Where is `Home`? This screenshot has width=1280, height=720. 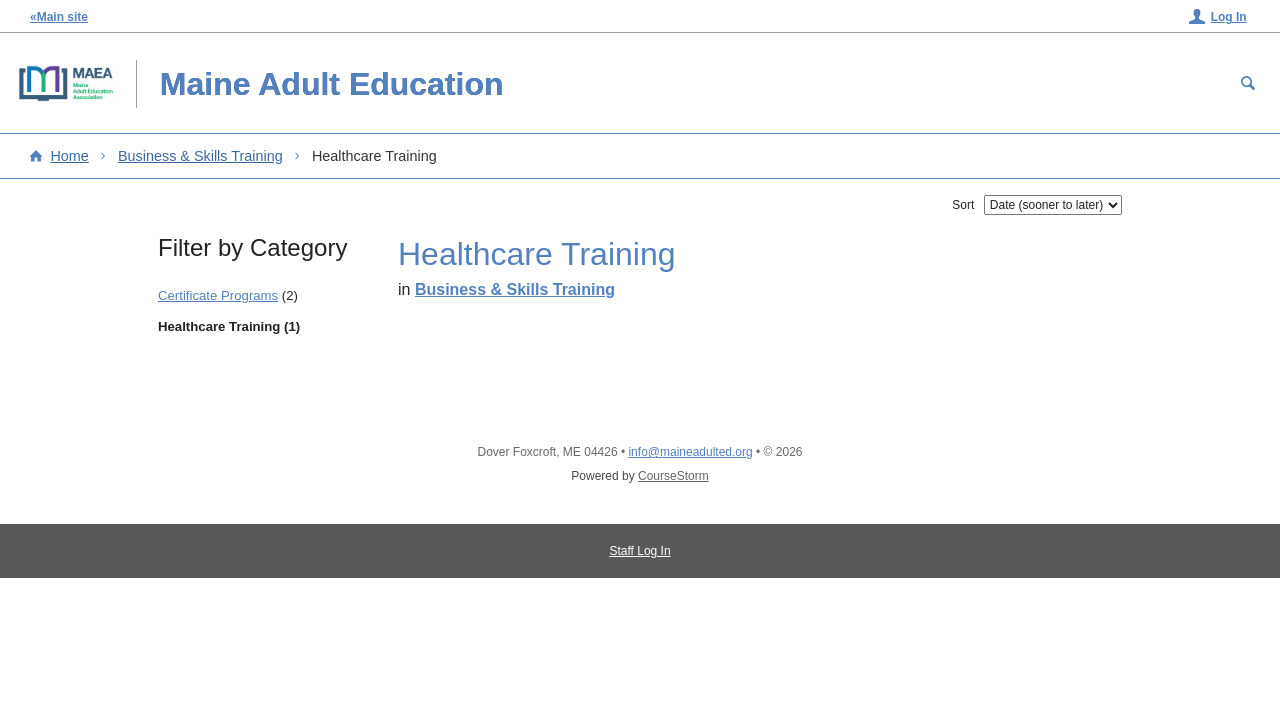 Home is located at coordinates (69, 156).